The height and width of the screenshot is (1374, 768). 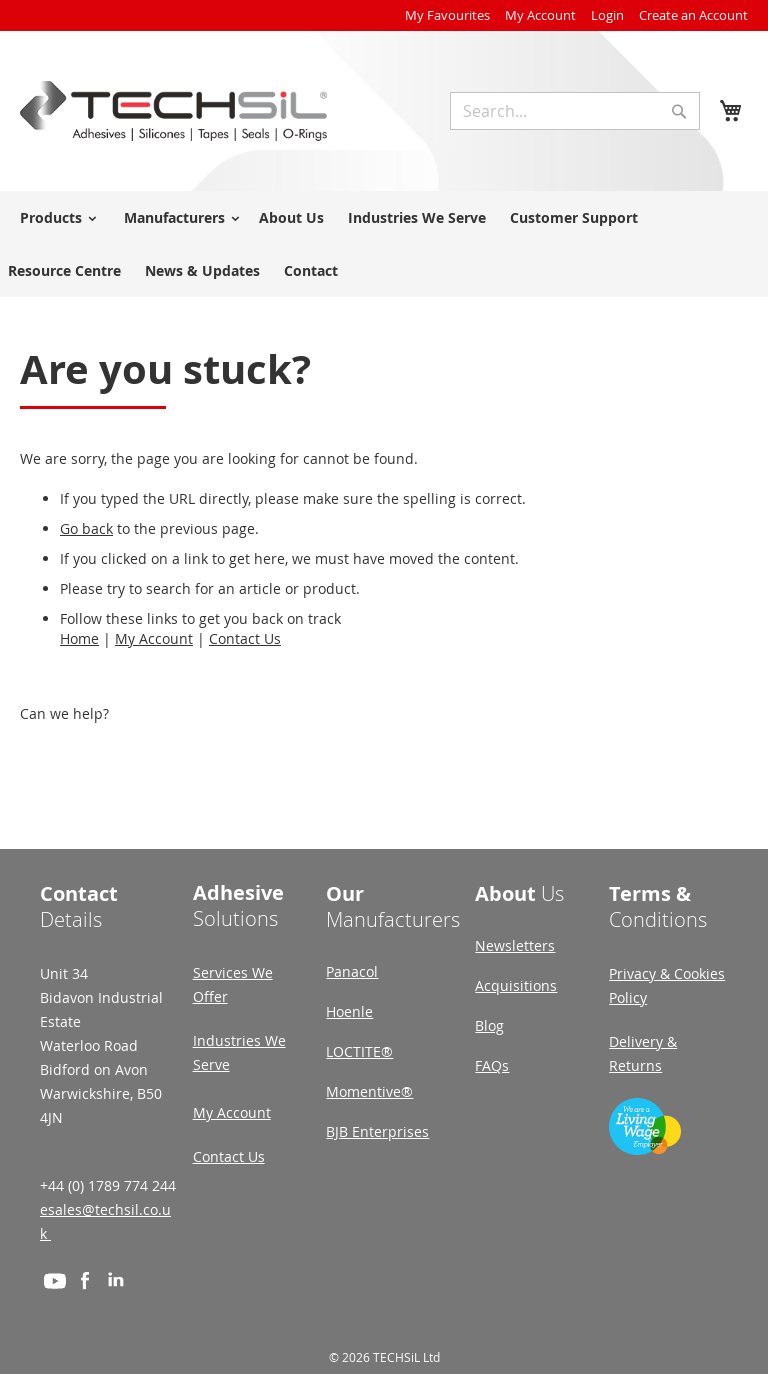 What do you see at coordinates (540, 15) in the screenshot?
I see `My Account` at bounding box center [540, 15].